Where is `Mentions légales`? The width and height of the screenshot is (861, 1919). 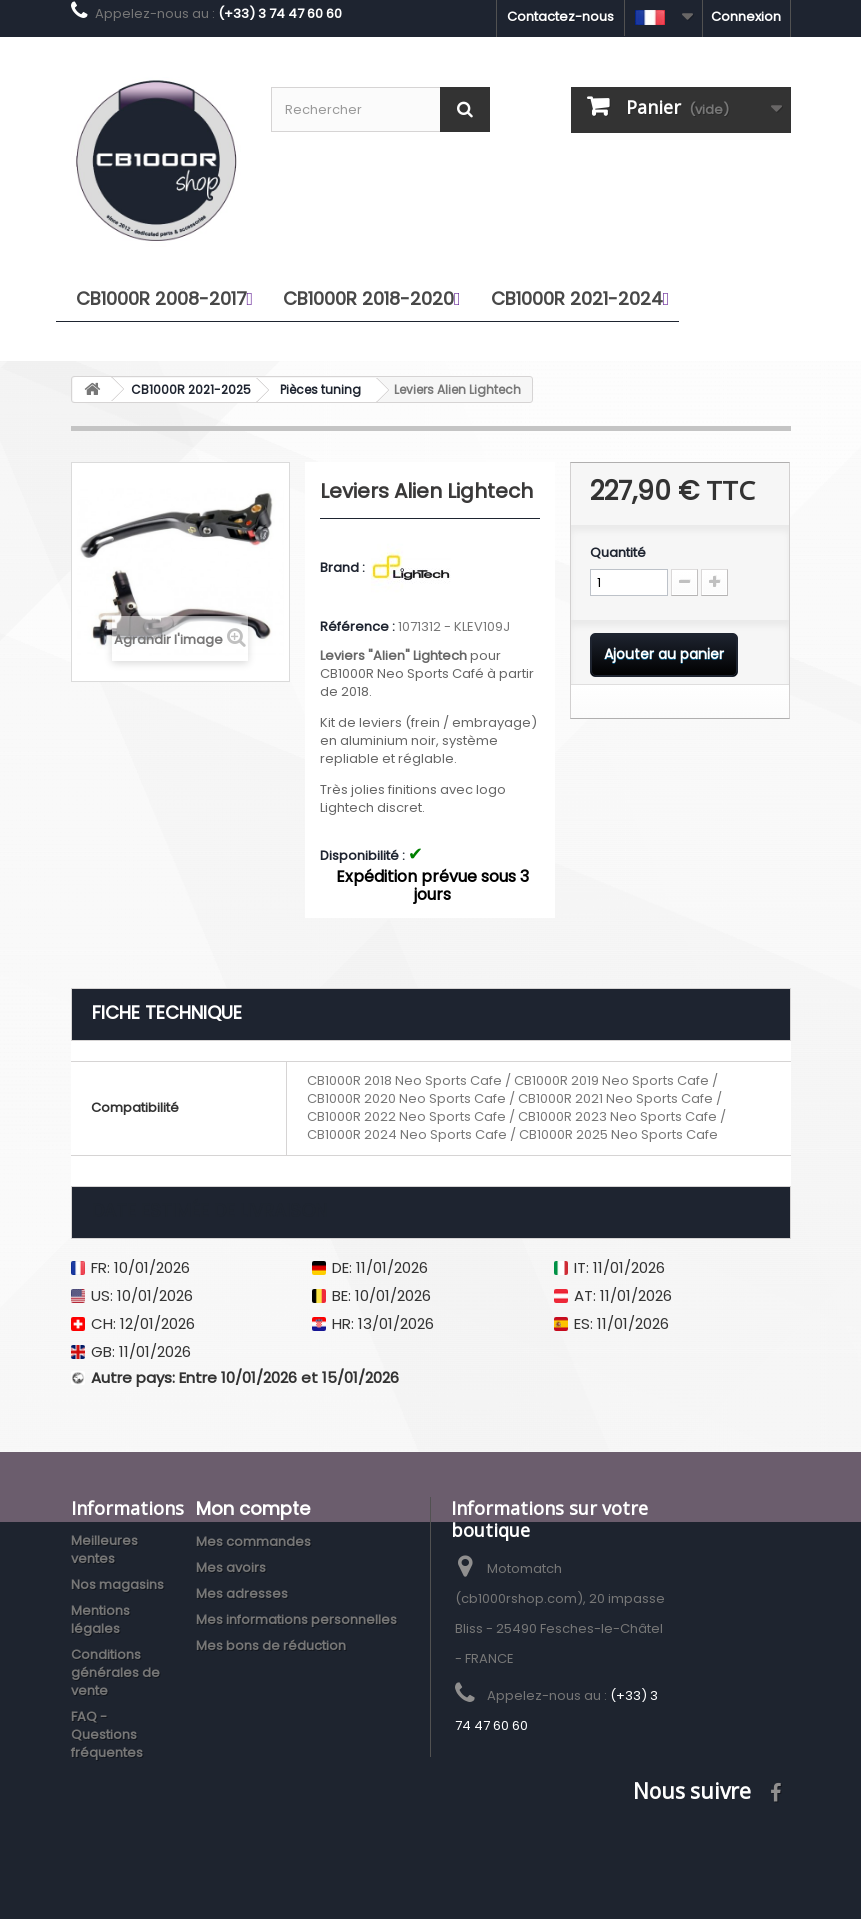
Mentions légales is located at coordinates (100, 1619).